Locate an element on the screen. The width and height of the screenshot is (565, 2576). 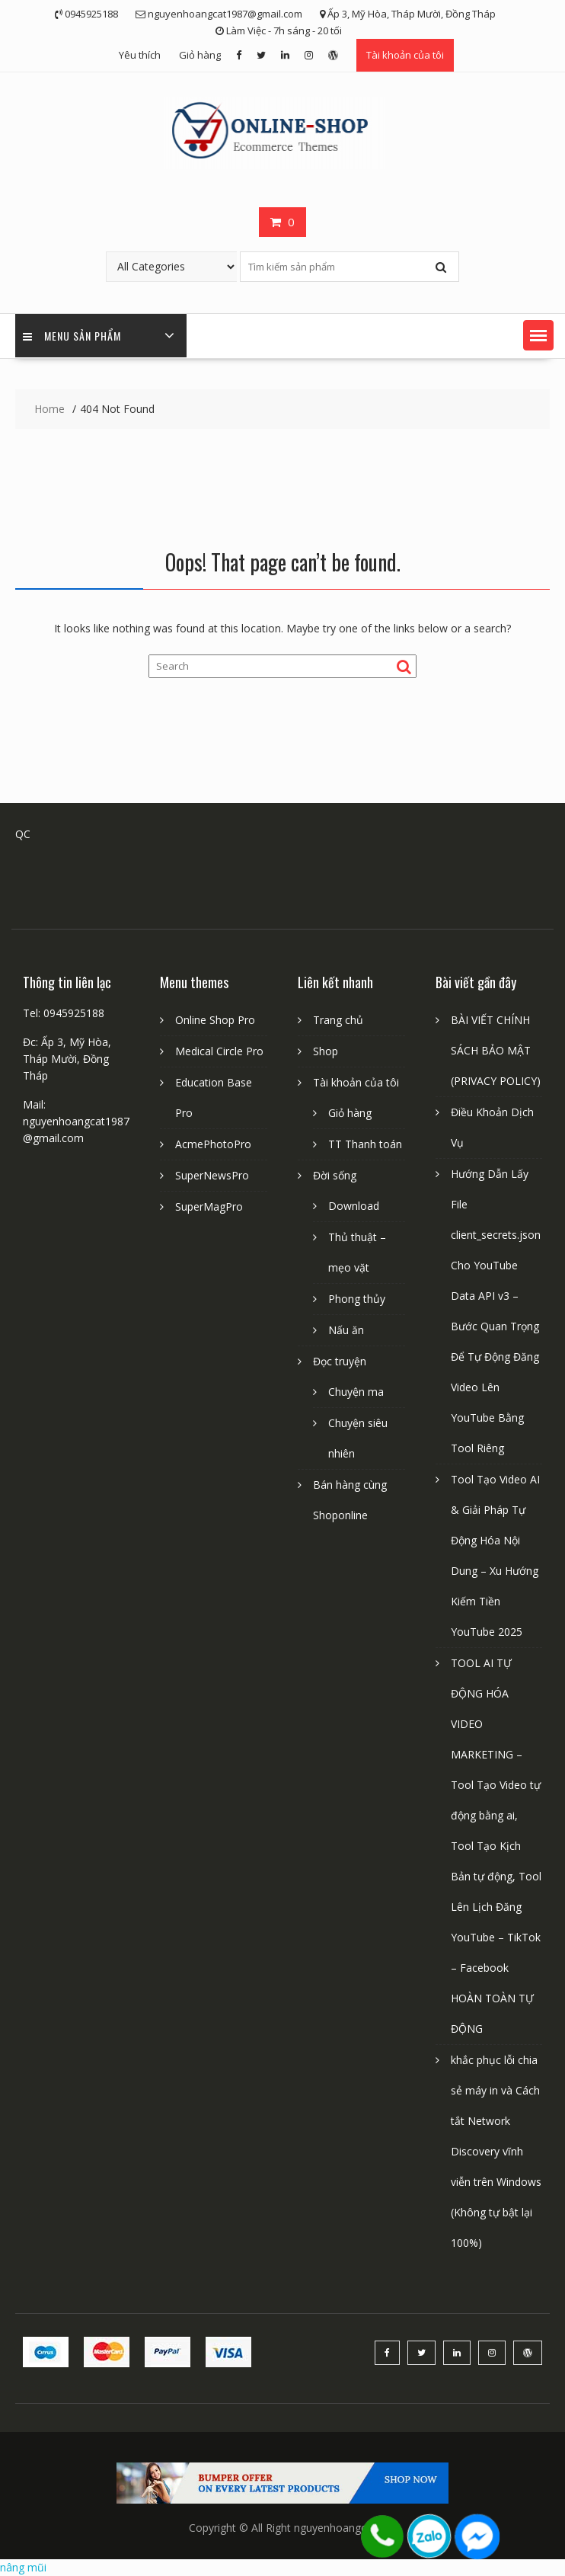
Shop is located at coordinates (325, 1051).